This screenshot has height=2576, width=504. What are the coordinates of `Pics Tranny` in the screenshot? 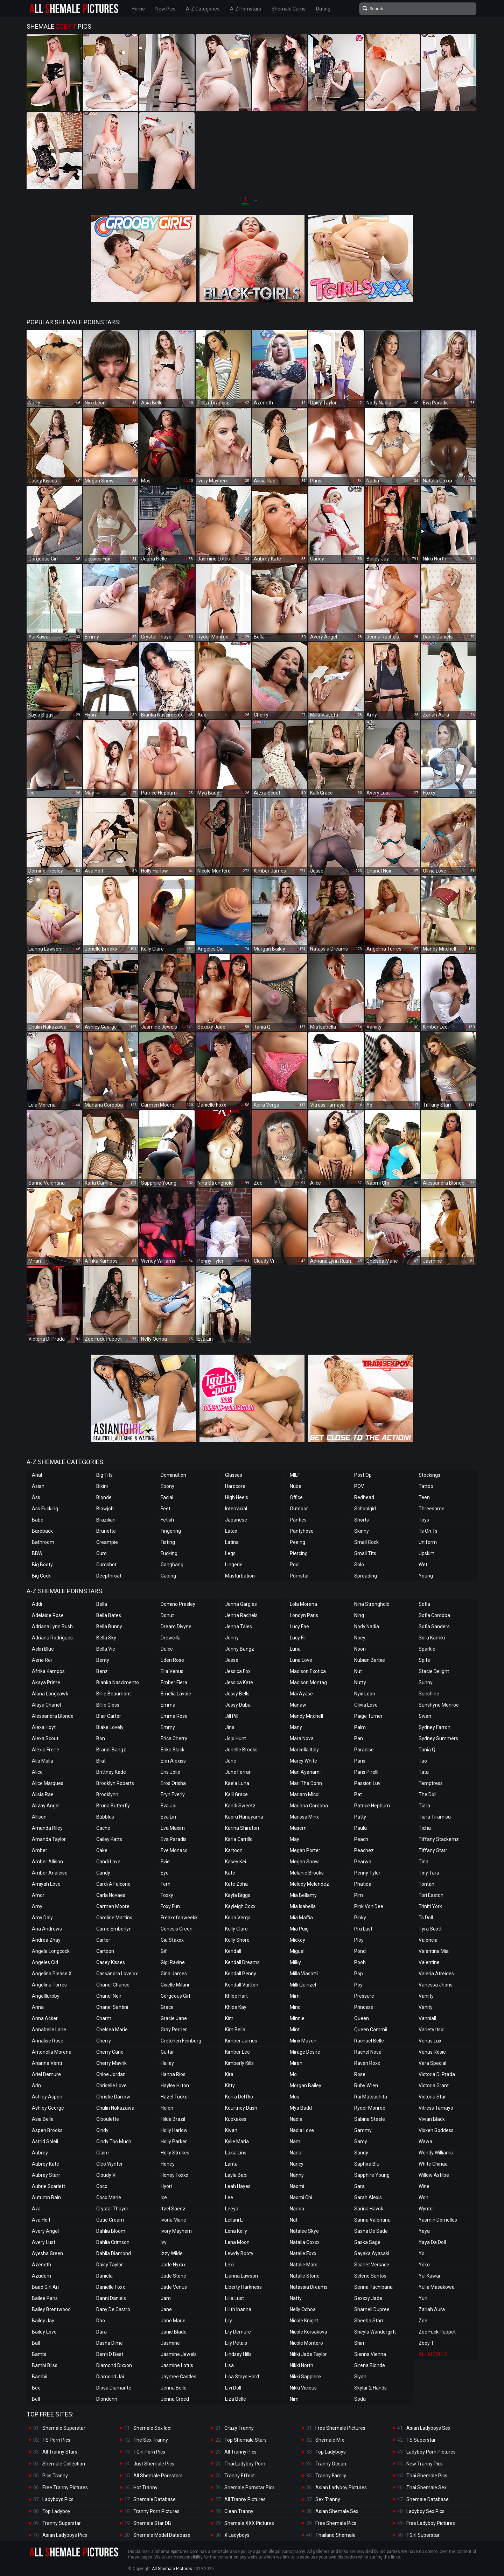 It's located at (55, 2475).